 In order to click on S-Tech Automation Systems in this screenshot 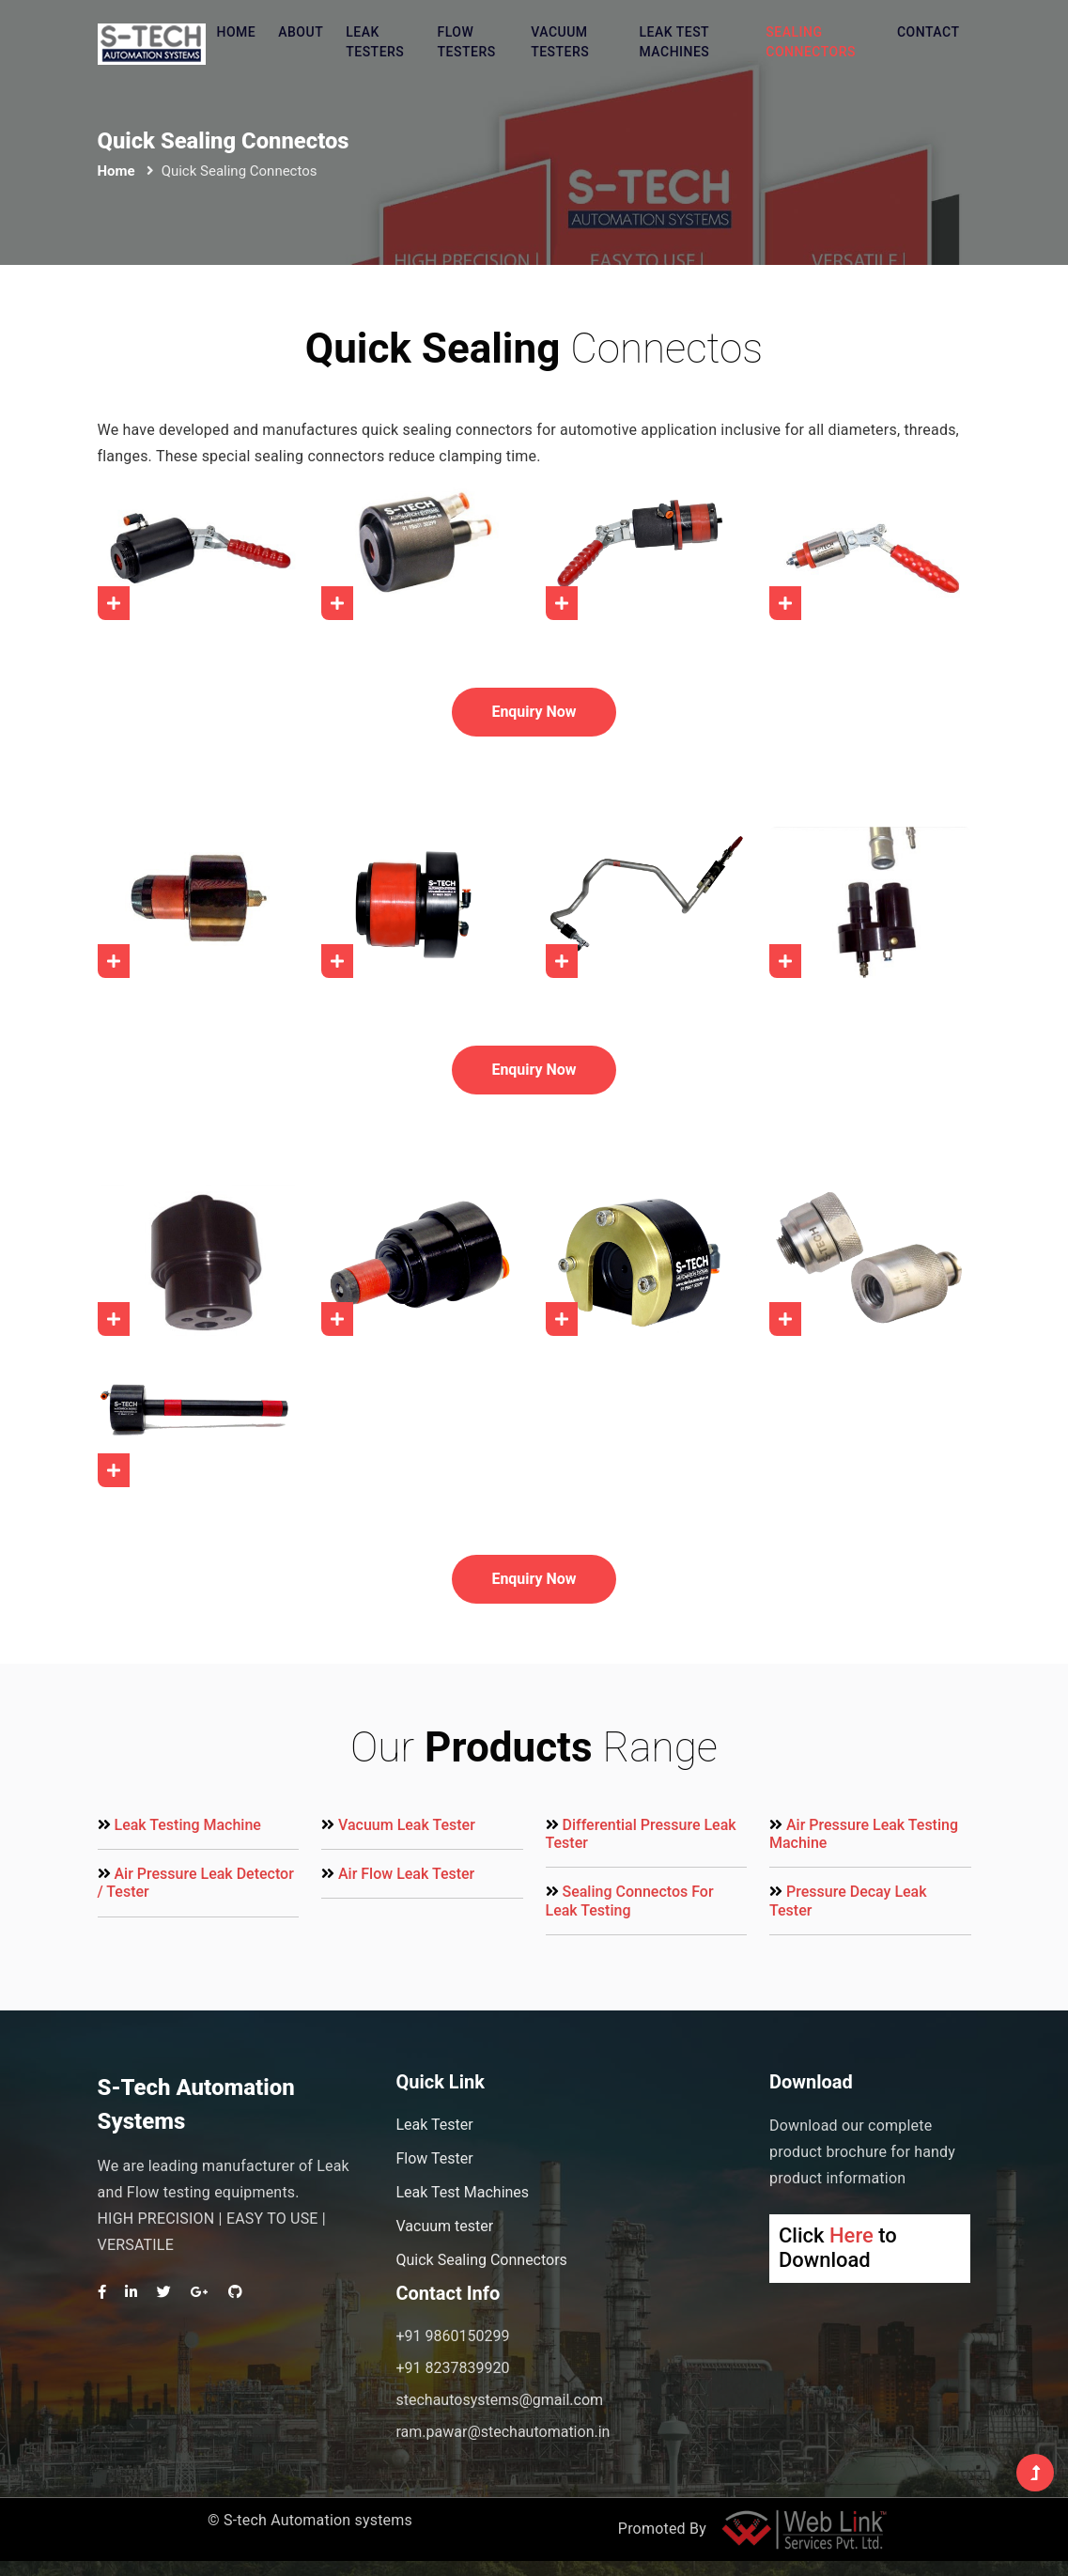, I will do `click(196, 2104)`.